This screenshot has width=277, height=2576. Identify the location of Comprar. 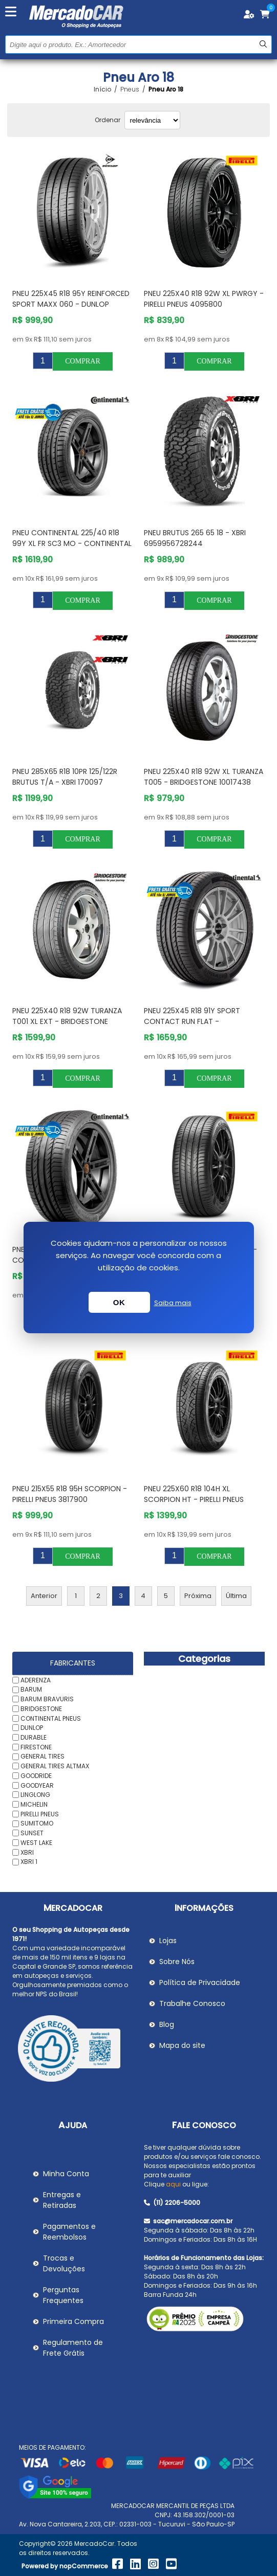
(82, 361).